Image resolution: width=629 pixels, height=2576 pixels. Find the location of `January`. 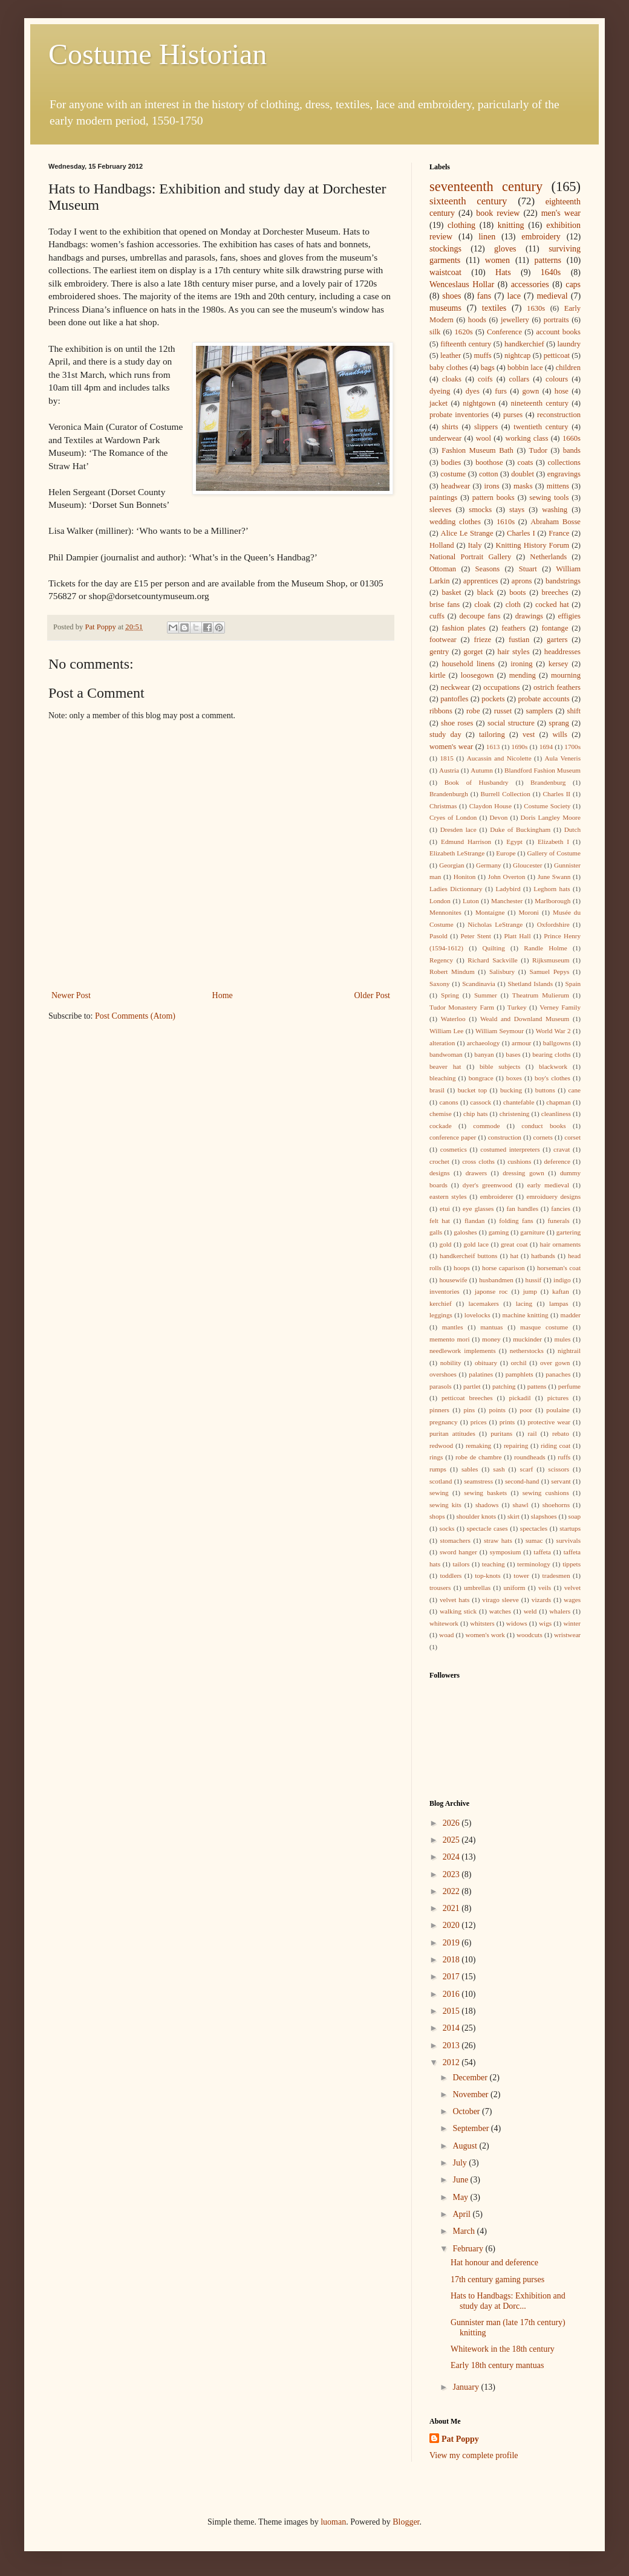

January is located at coordinates (466, 2387).